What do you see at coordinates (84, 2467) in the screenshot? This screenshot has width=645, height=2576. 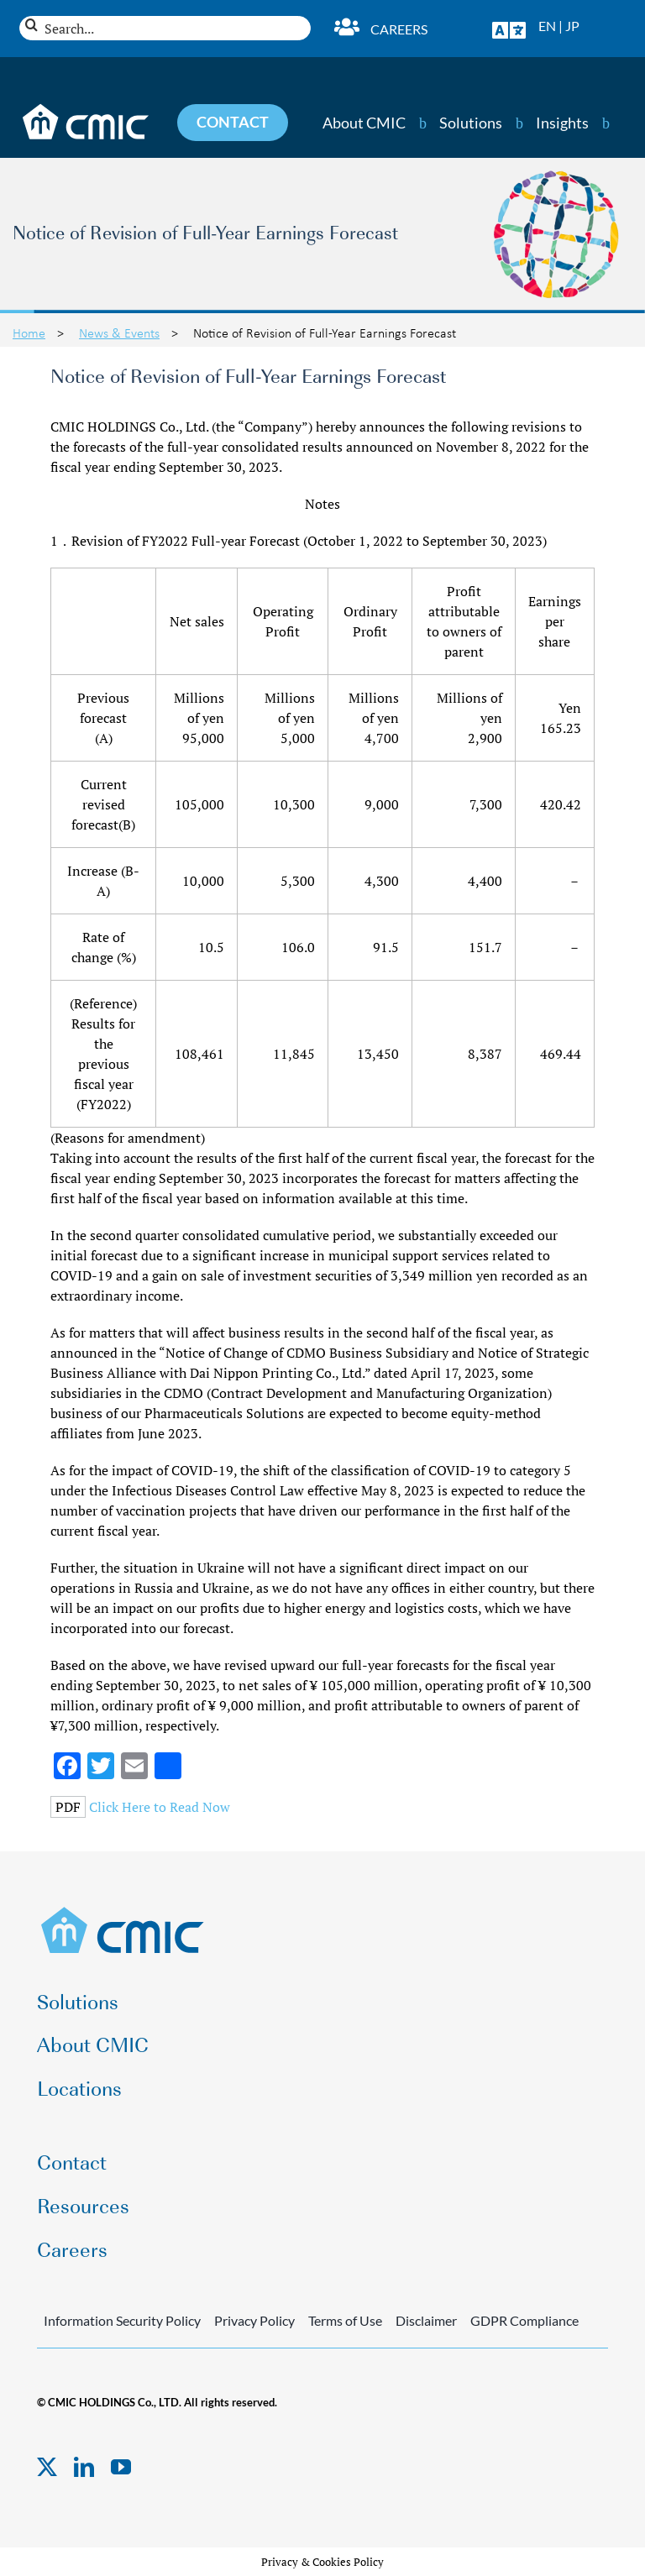 I see `[linkedin]` at bounding box center [84, 2467].